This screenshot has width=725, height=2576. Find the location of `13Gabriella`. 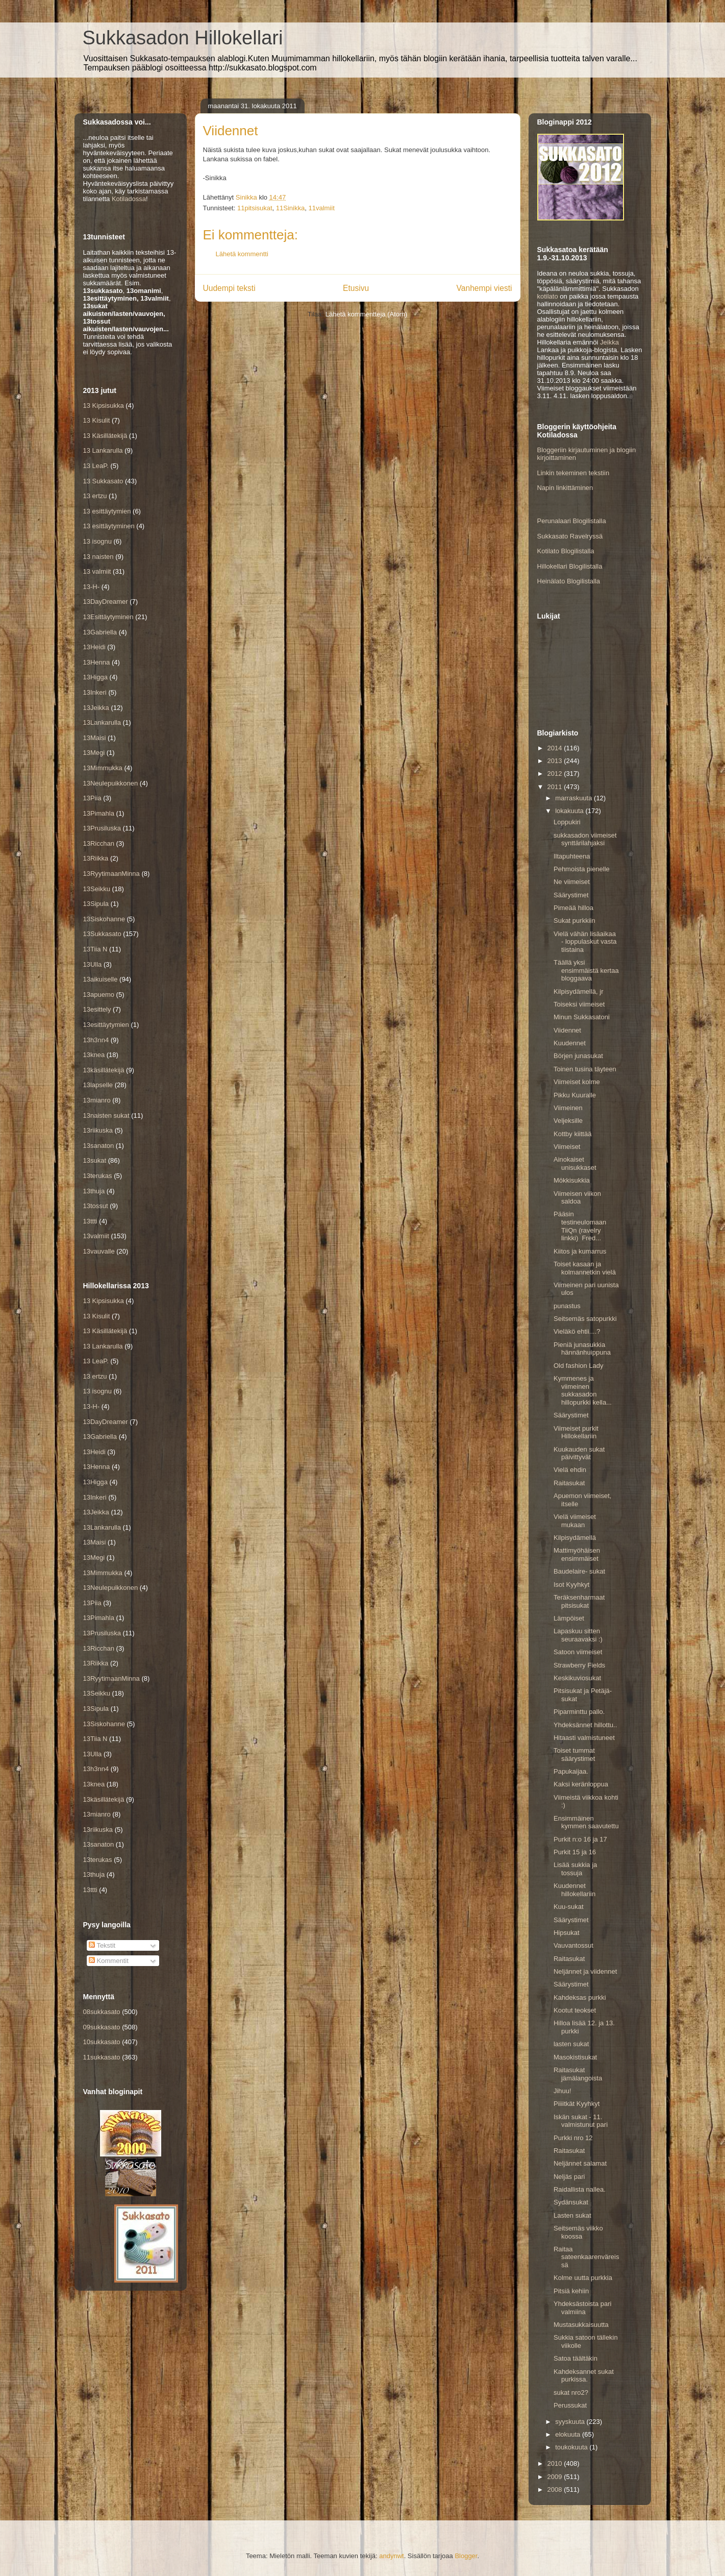

13Gabriella is located at coordinates (100, 632).